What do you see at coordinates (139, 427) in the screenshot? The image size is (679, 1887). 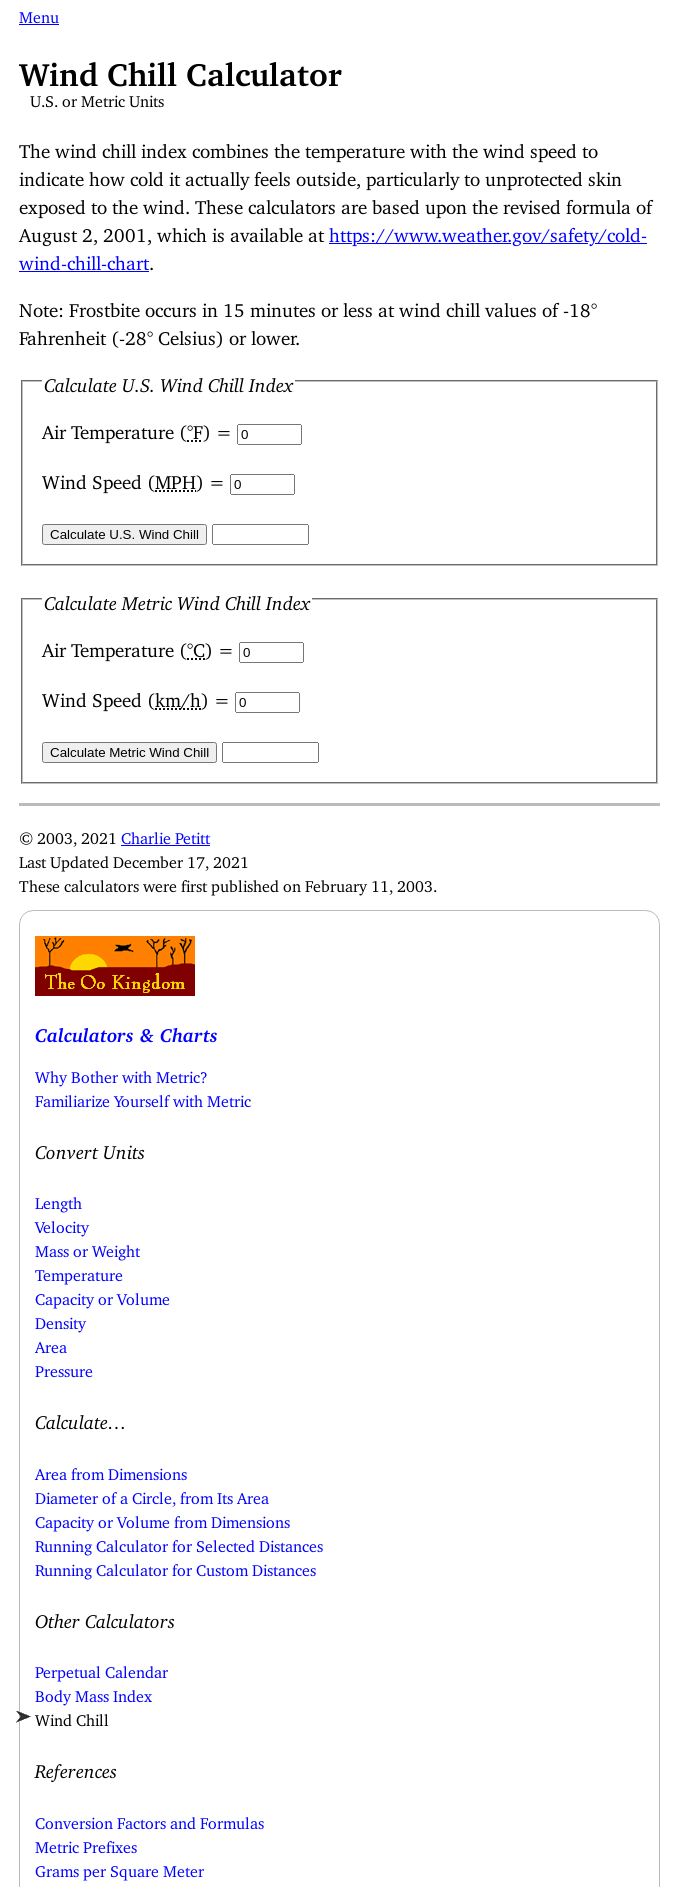 I see `Air Temperature () =` at bounding box center [139, 427].